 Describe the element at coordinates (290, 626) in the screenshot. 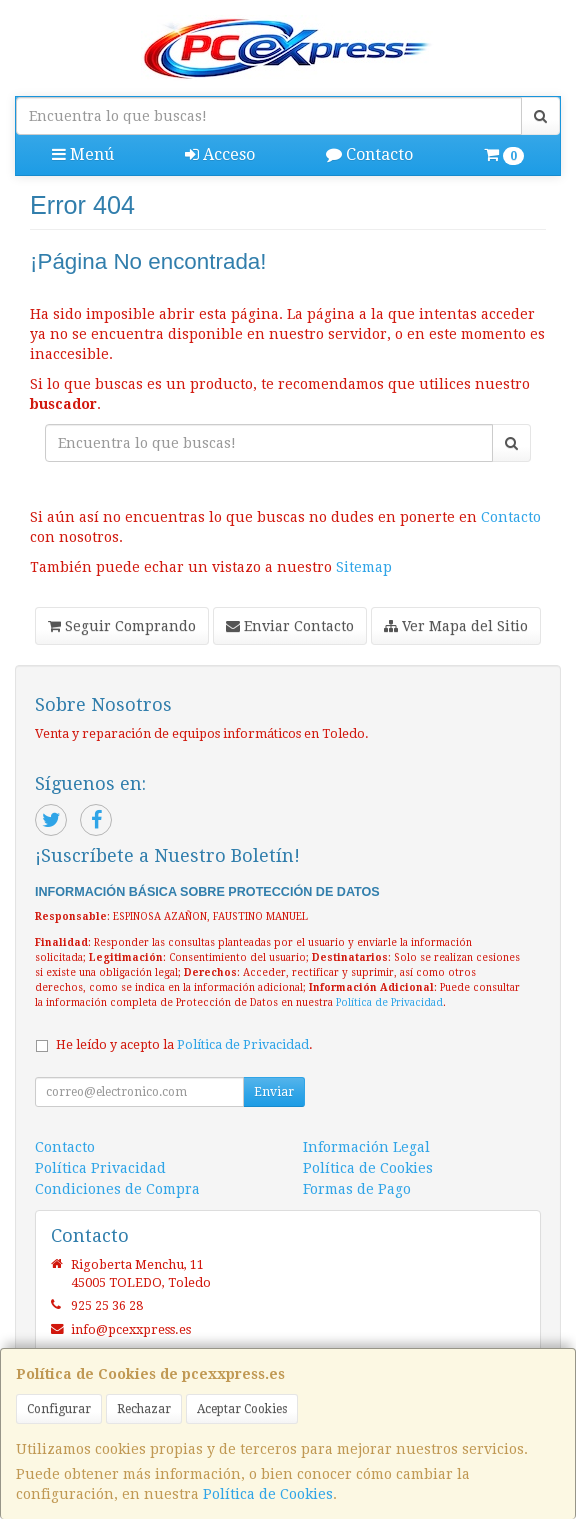

I see `Enviar Contacto` at that location.